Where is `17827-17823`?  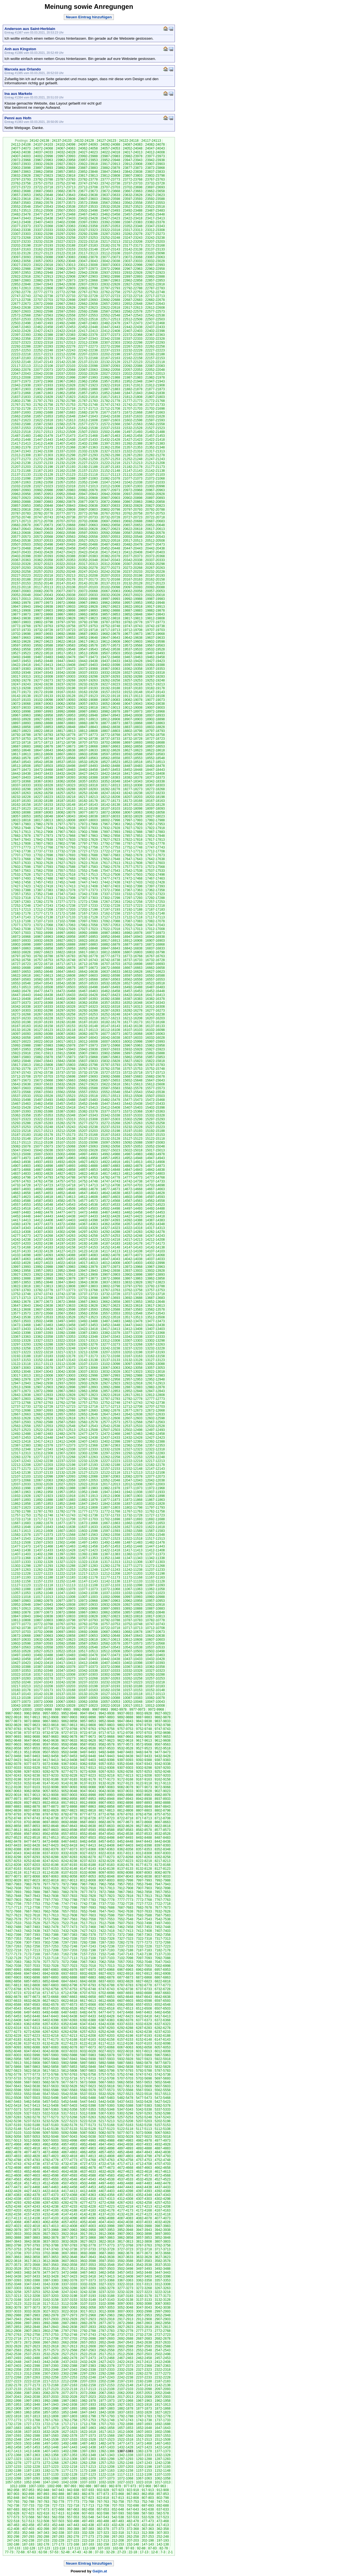
17827-17823 is located at coordinates (110, 840).